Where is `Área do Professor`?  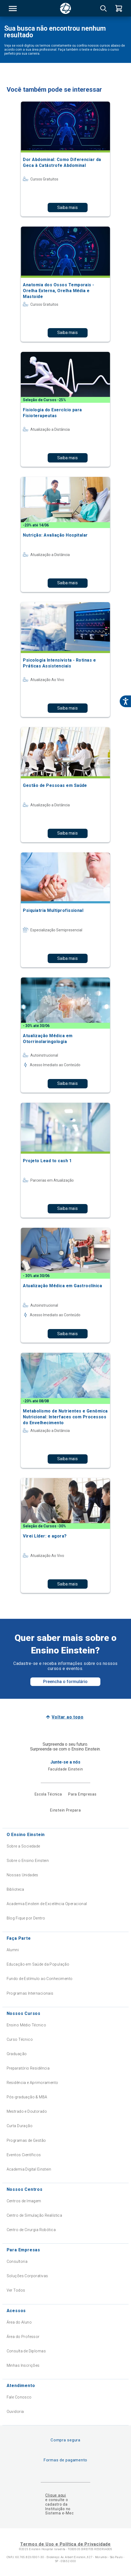 Área do Professor is located at coordinates (23, 2336).